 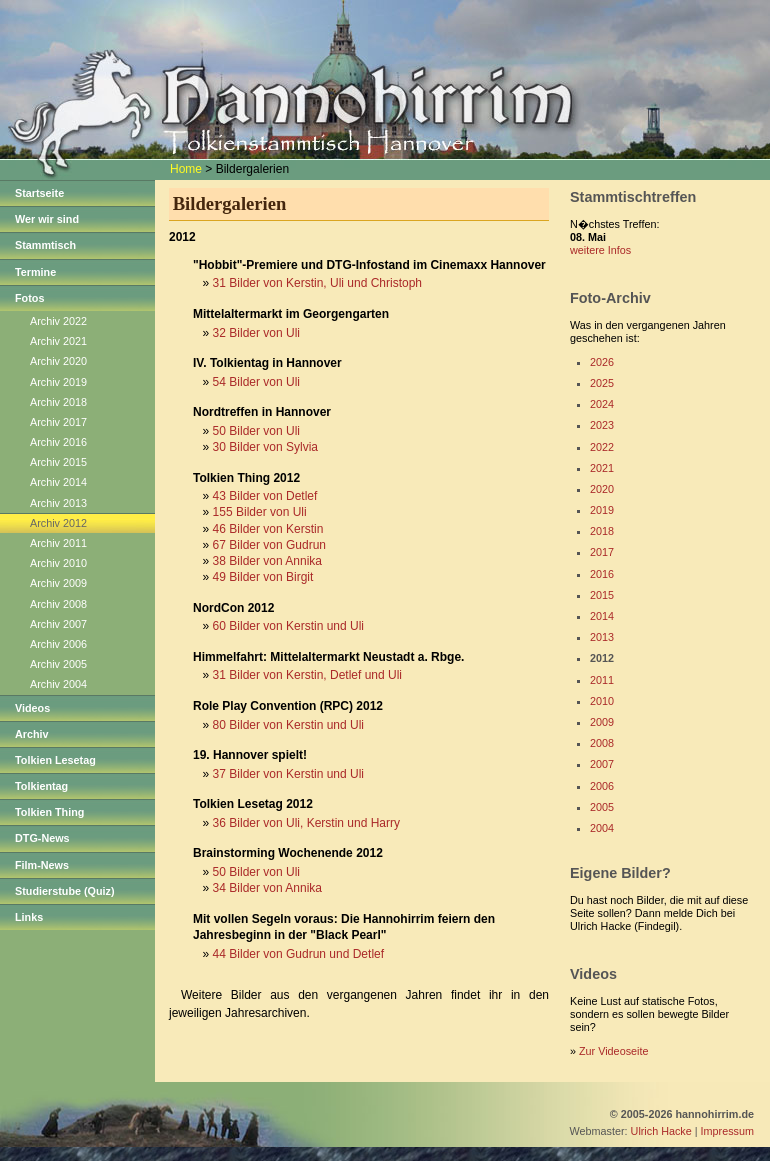 What do you see at coordinates (602, 425) in the screenshot?
I see `2023` at bounding box center [602, 425].